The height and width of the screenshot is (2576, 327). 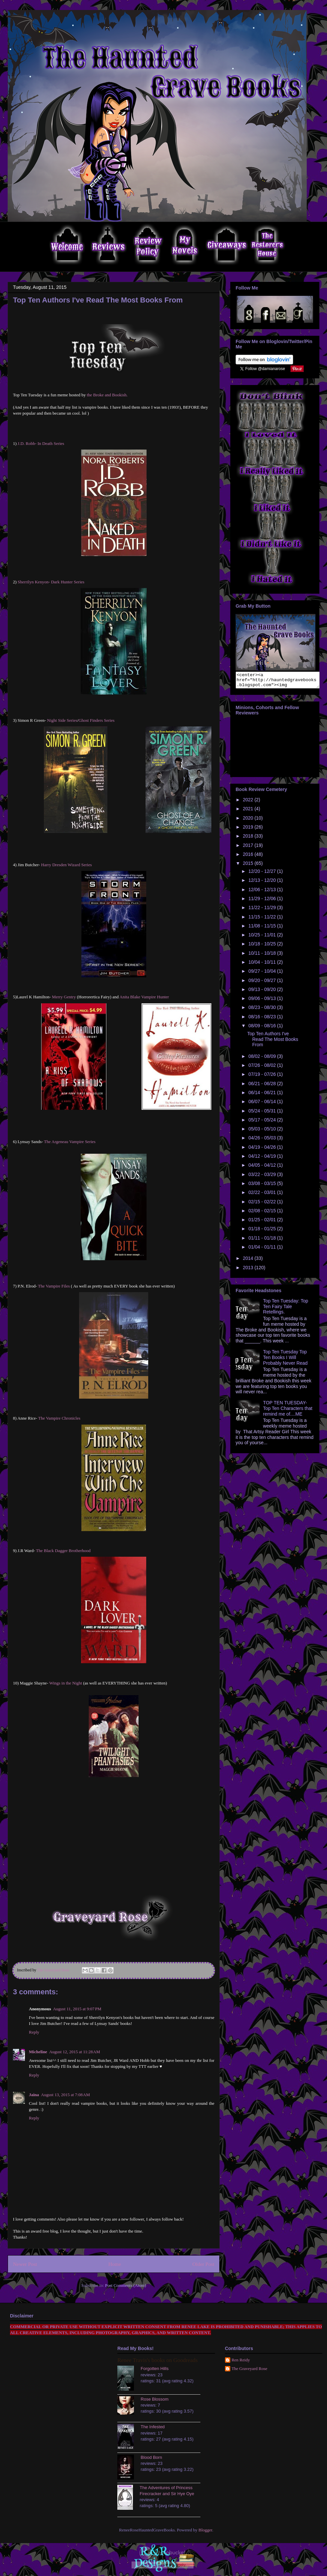 What do you see at coordinates (262, 1122) in the screenshot?
I see `05/17 - 05/24` at bounding box center [262, 1122].